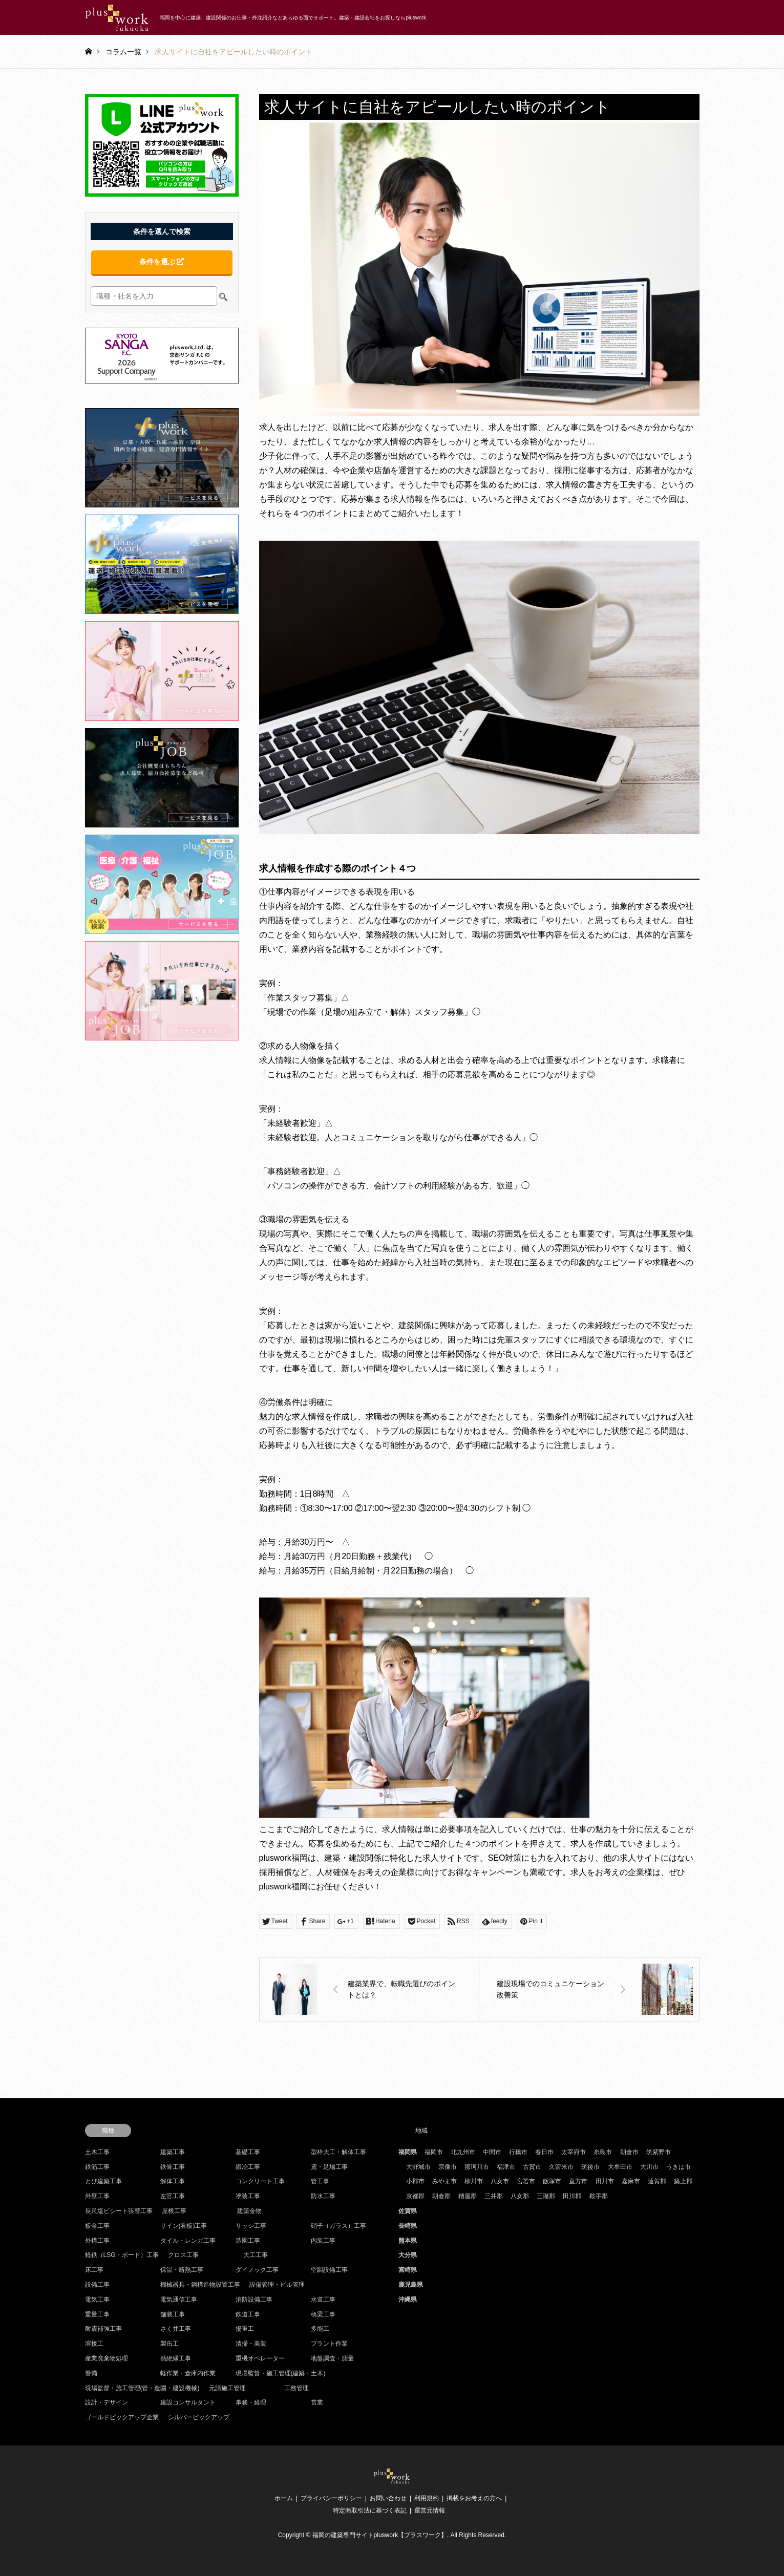 The width and height of the screenshot is (784, 2576). I want to click on 板金工事, so click(97, 2225).